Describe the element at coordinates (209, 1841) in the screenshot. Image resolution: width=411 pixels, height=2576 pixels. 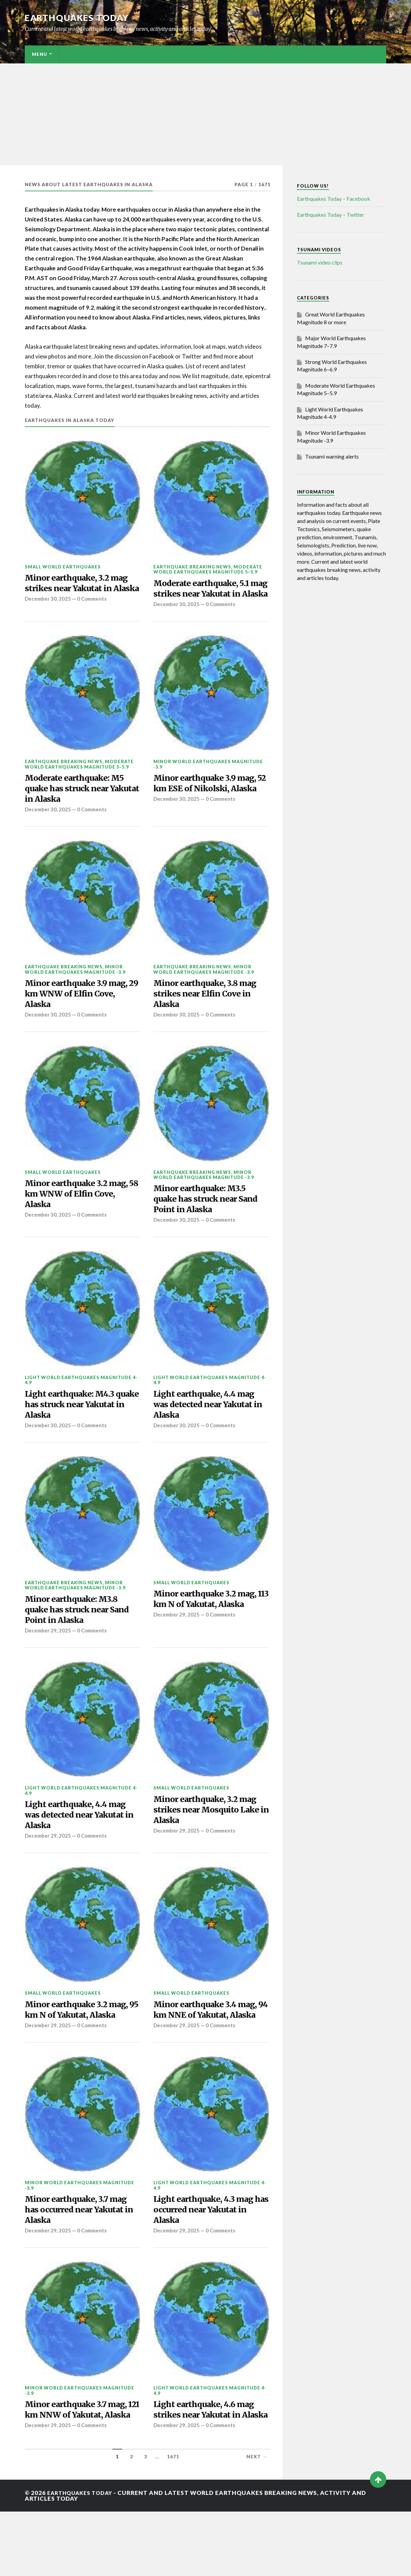
I see `Minor earthquake, 3.2 mag strikes near Mosquito Lake in Alaska` at that location.